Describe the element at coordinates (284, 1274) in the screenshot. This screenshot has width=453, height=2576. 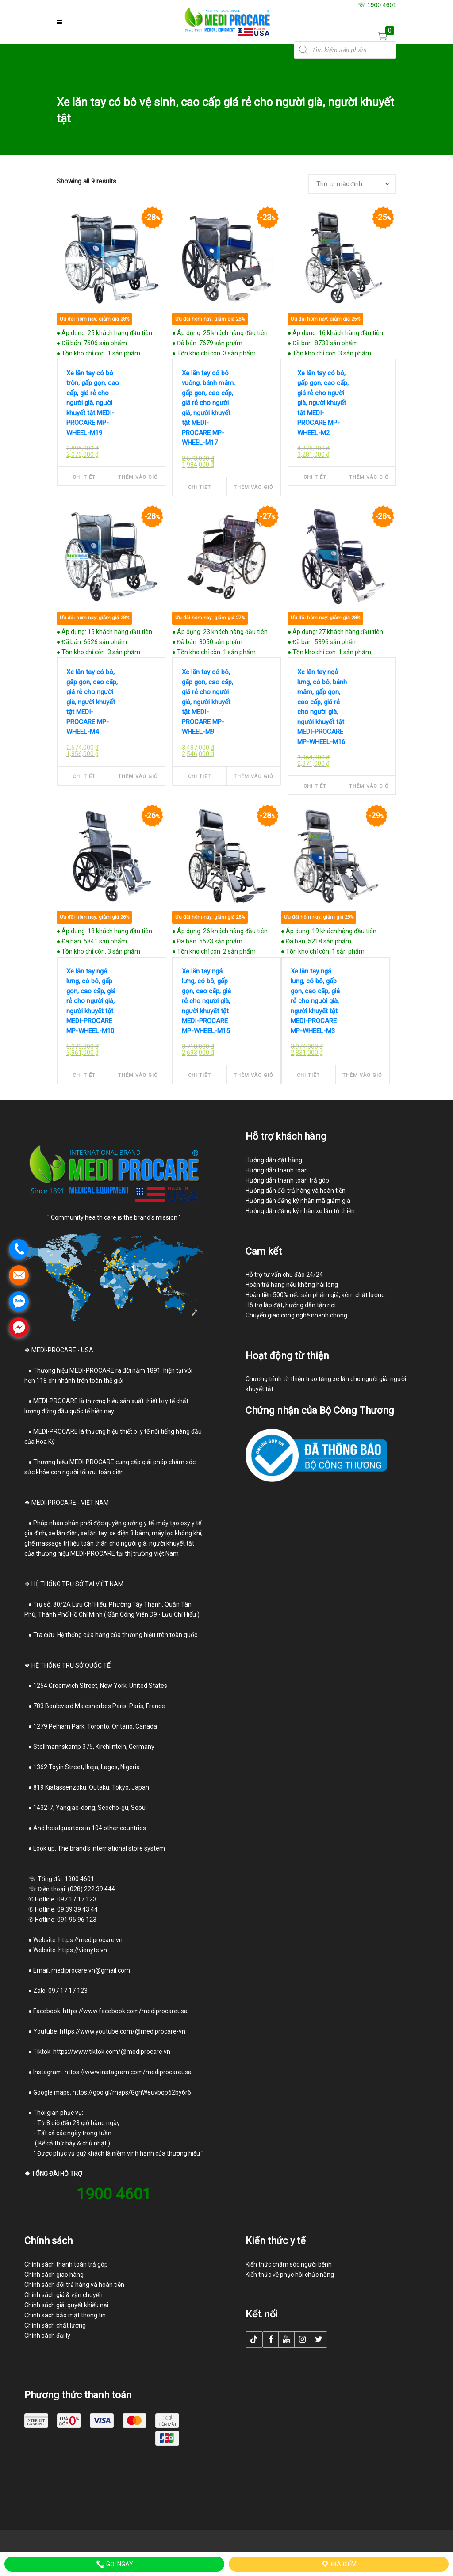
I see `Hỗ trợ tư vấn chu đáo 24/24` at that location.